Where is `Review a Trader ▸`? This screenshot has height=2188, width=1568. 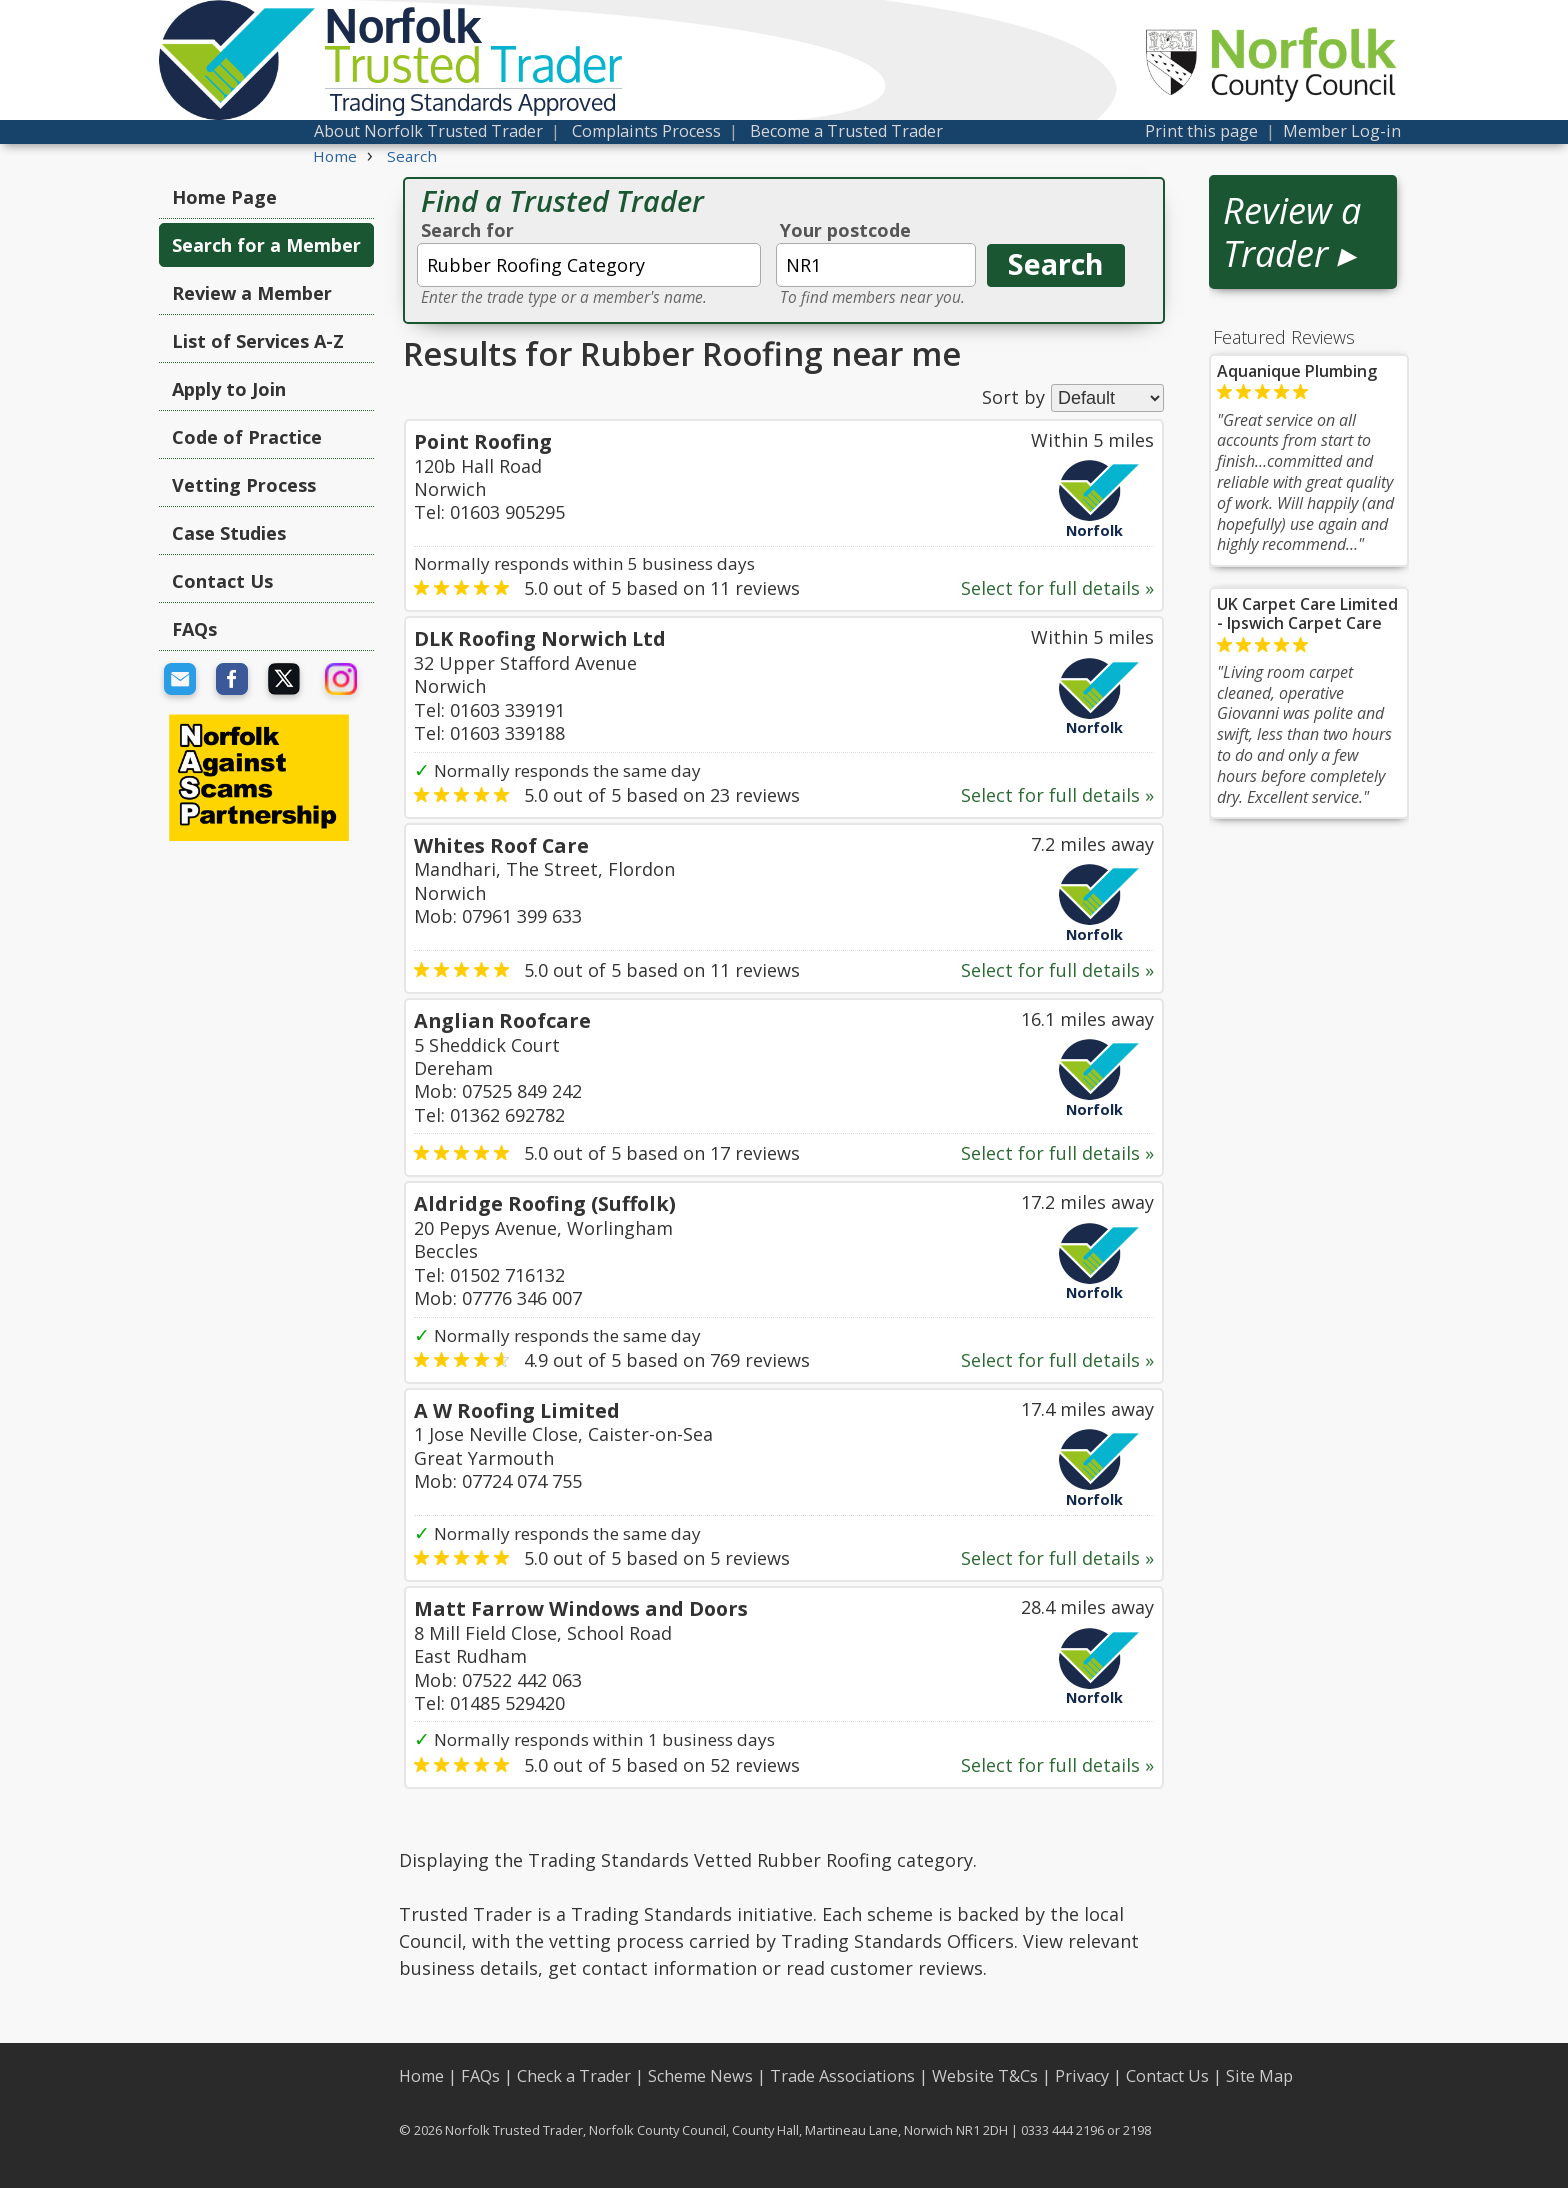 Review a Trader ▸ is located at coordinates (1292, 232).